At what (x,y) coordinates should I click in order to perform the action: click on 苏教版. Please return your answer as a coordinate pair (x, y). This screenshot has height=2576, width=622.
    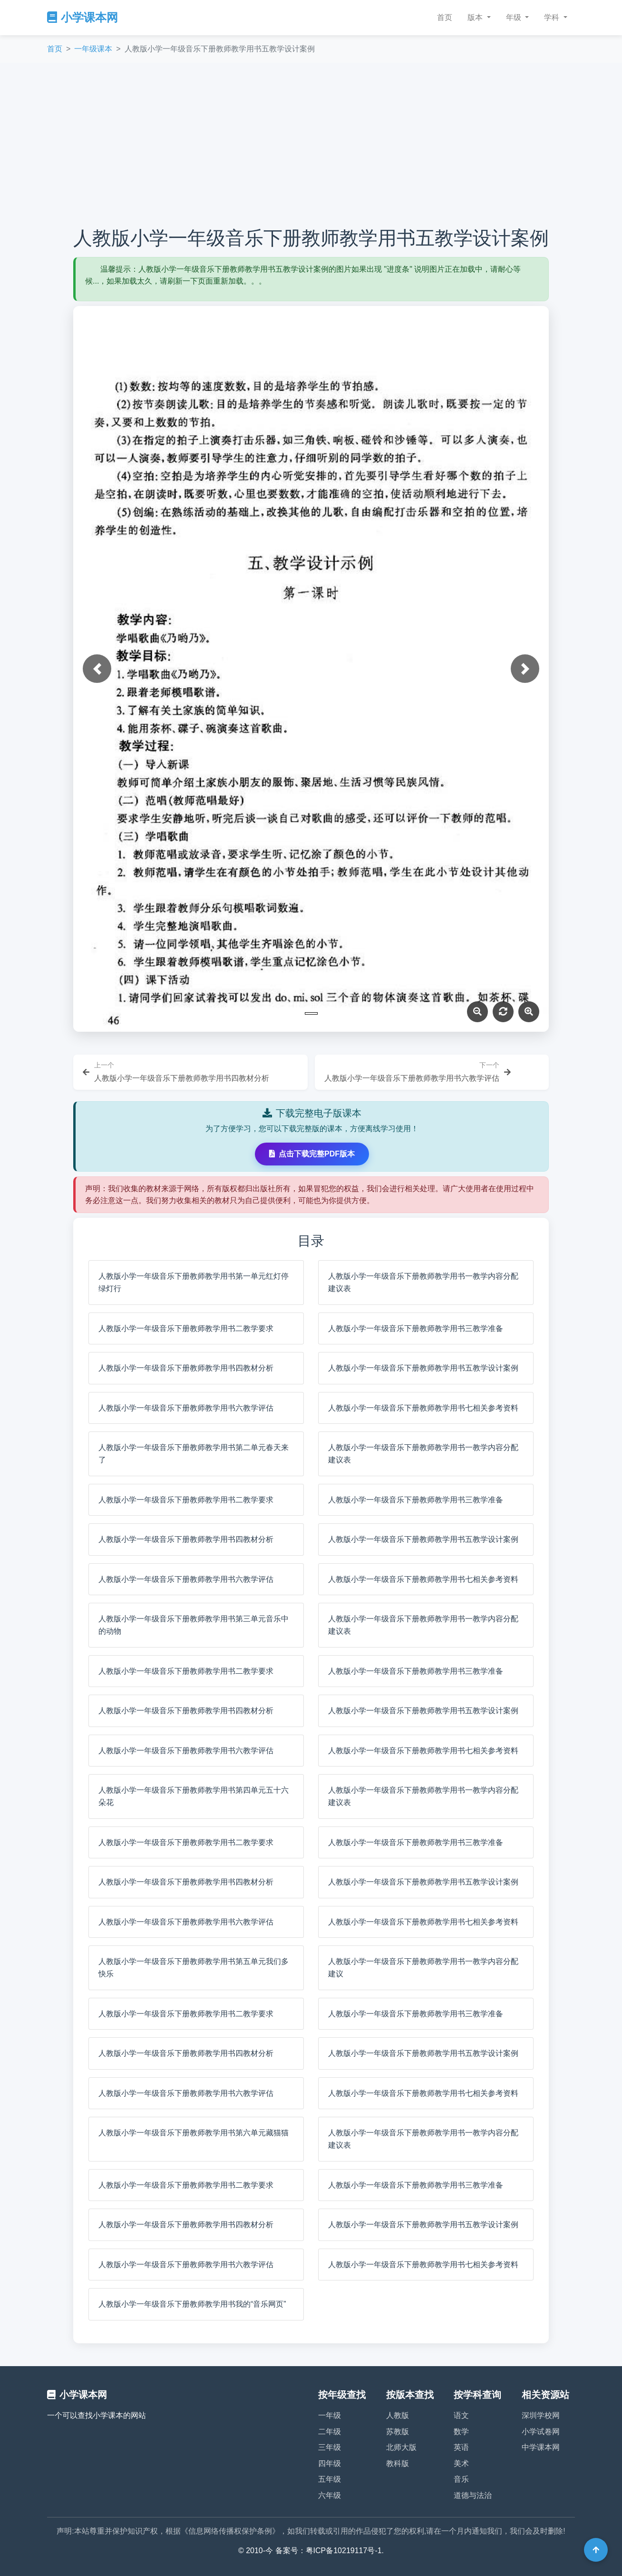
    Looking at the image, I should click on (397, 2432).